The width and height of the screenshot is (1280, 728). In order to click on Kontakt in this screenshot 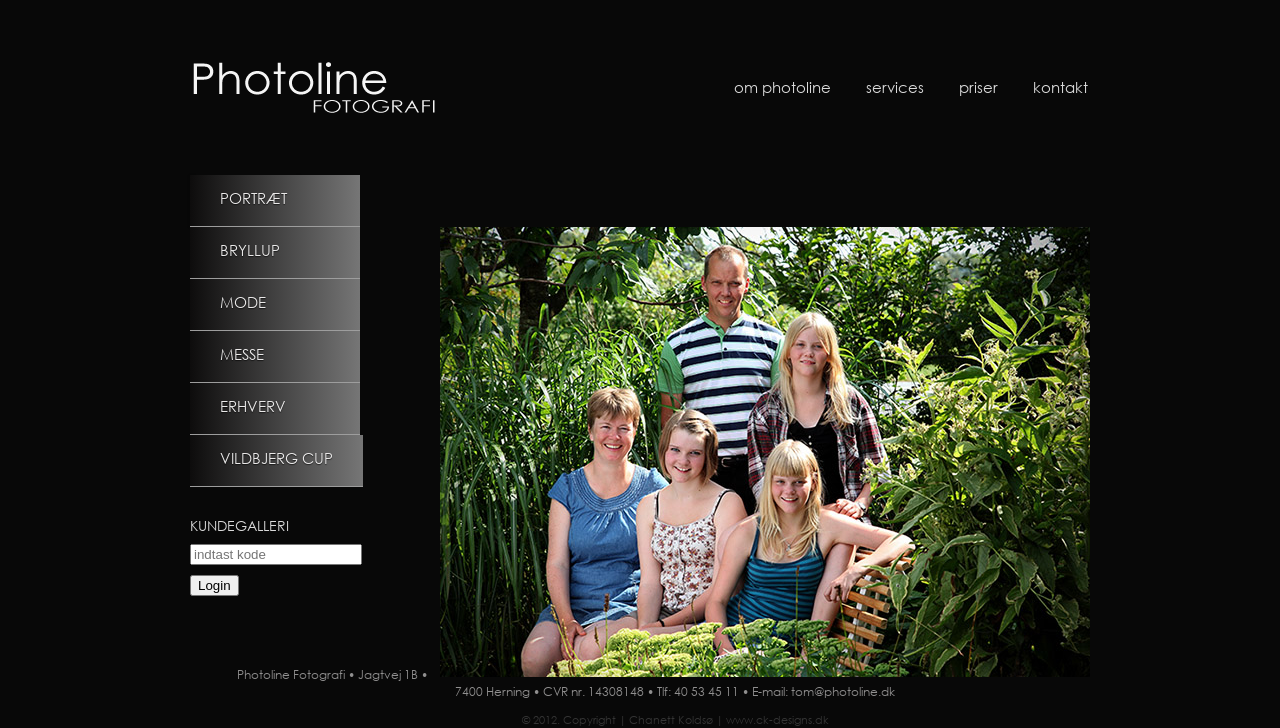, I will do `click(1060, 87)`.